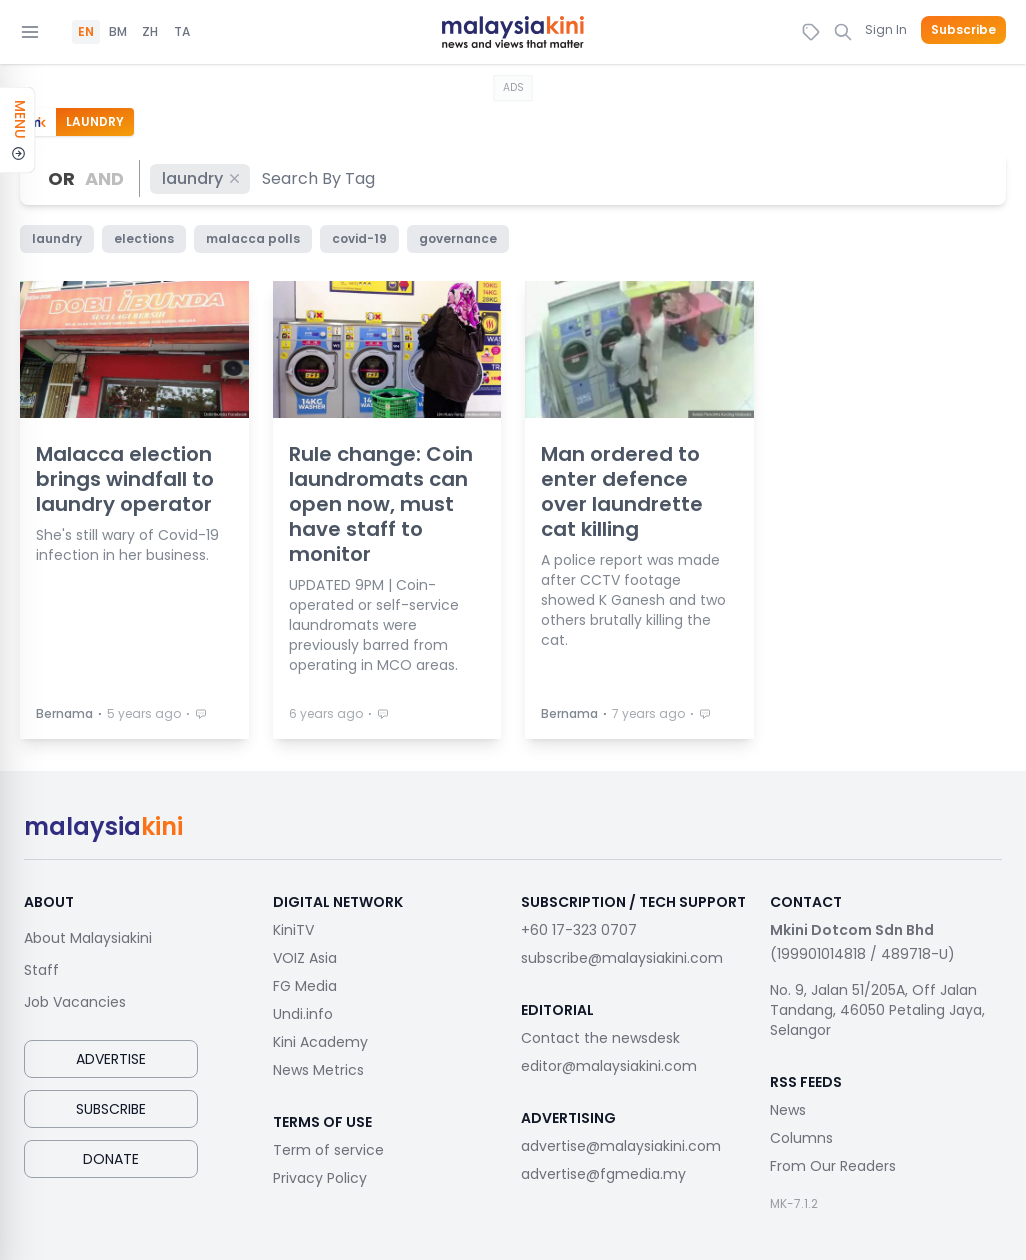  Describe the element at coordinates (75, 1002) in the screenshot. I see `Job Vacancies` at that location.